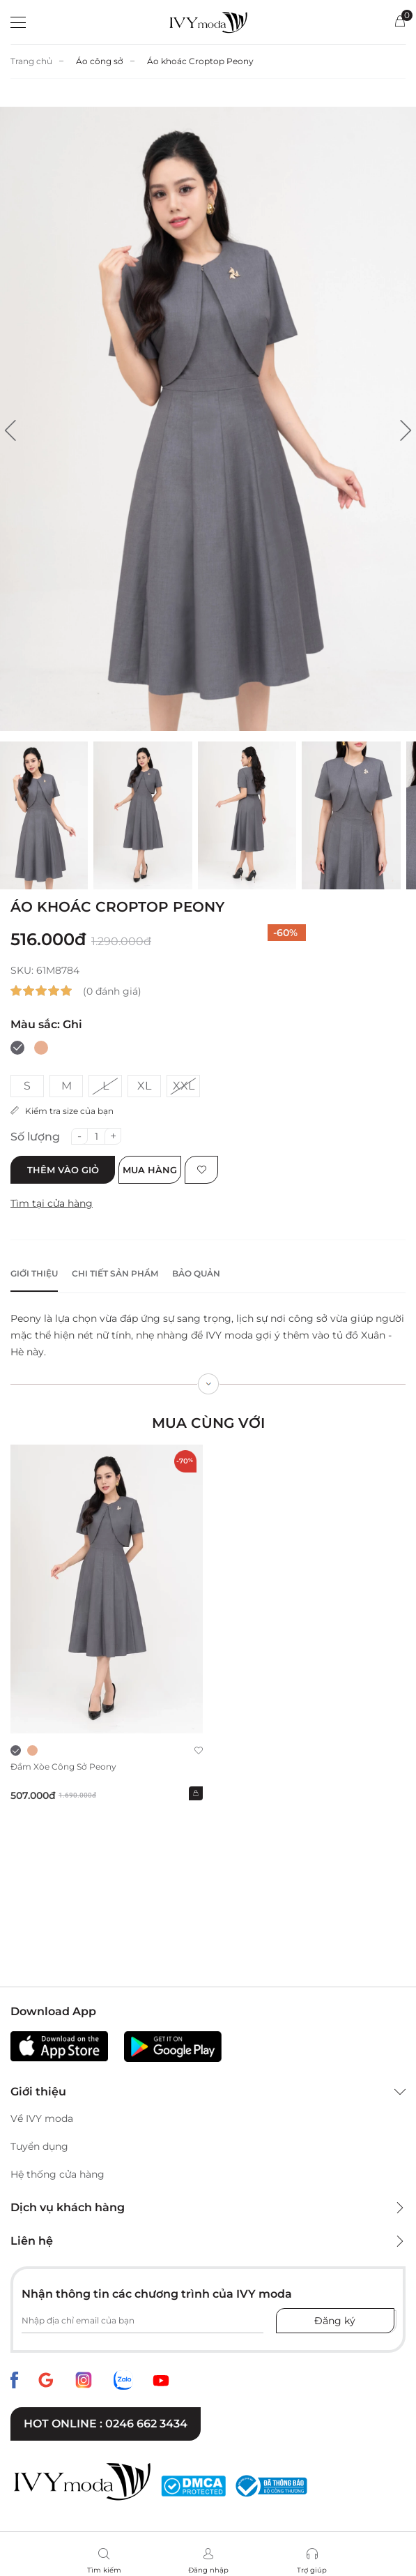  What do you see at coordinates (51, 1203) in the screenshot?
I see `Tìm tại cửa hàng` at bounding box center [51, 1203].